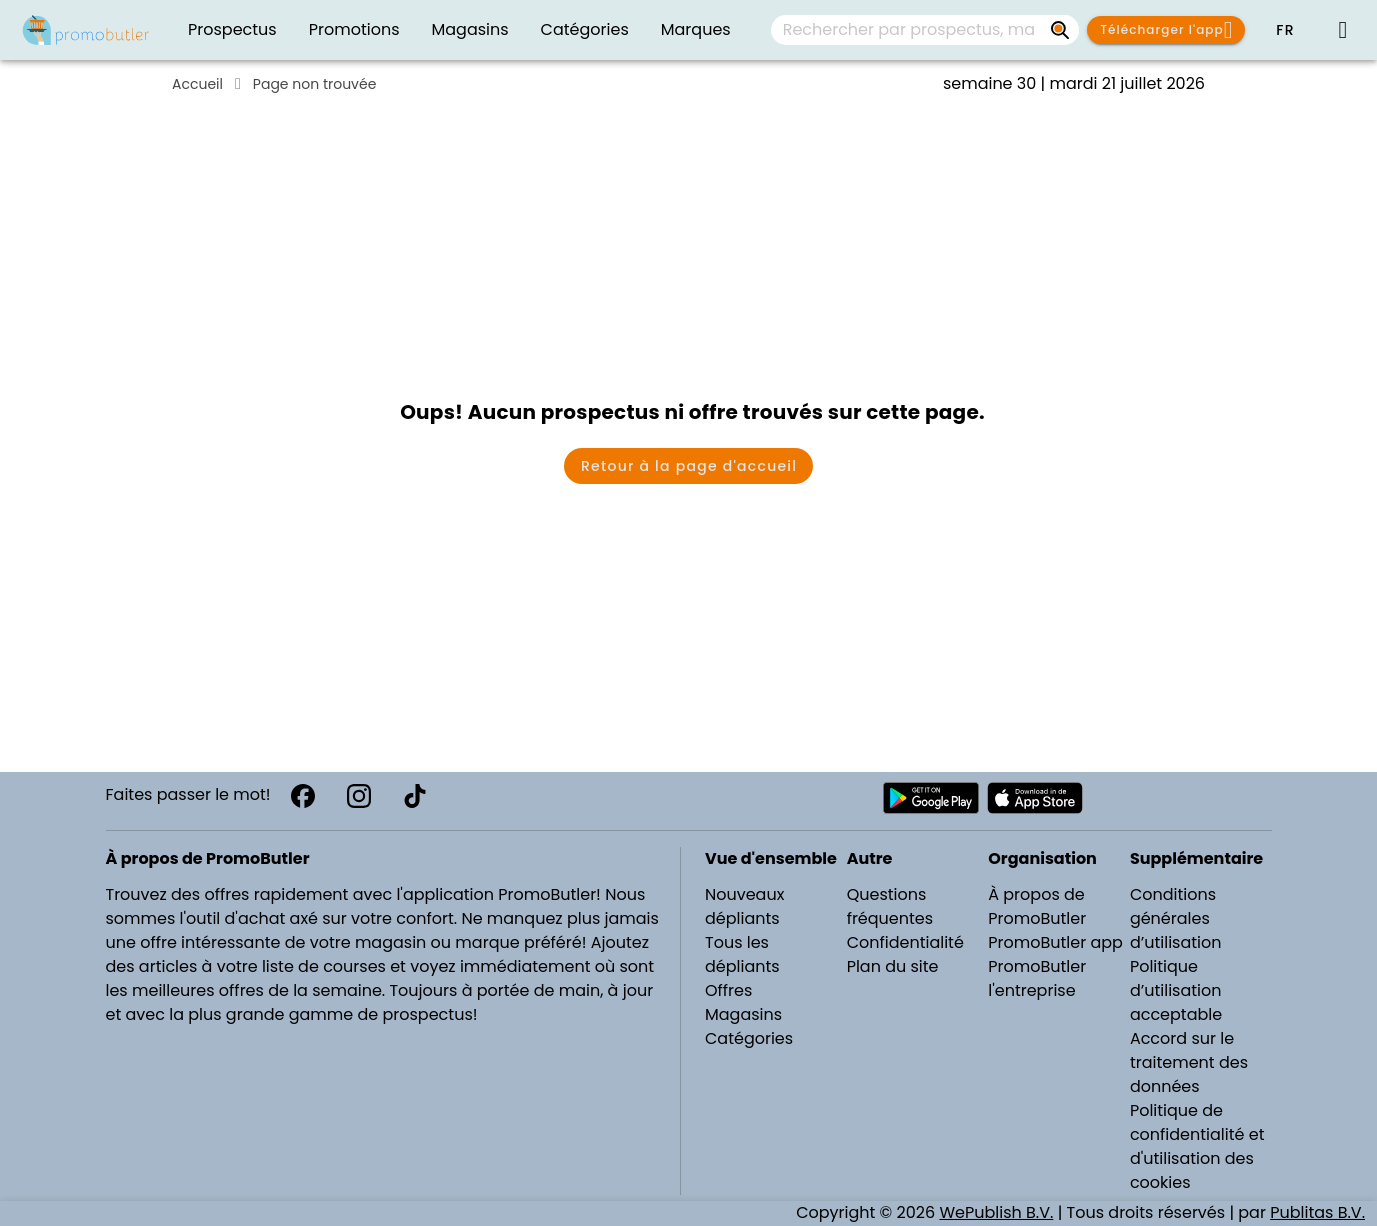 The image size is (1377, 1226). I want to click on [combobox], so click(925, 30).